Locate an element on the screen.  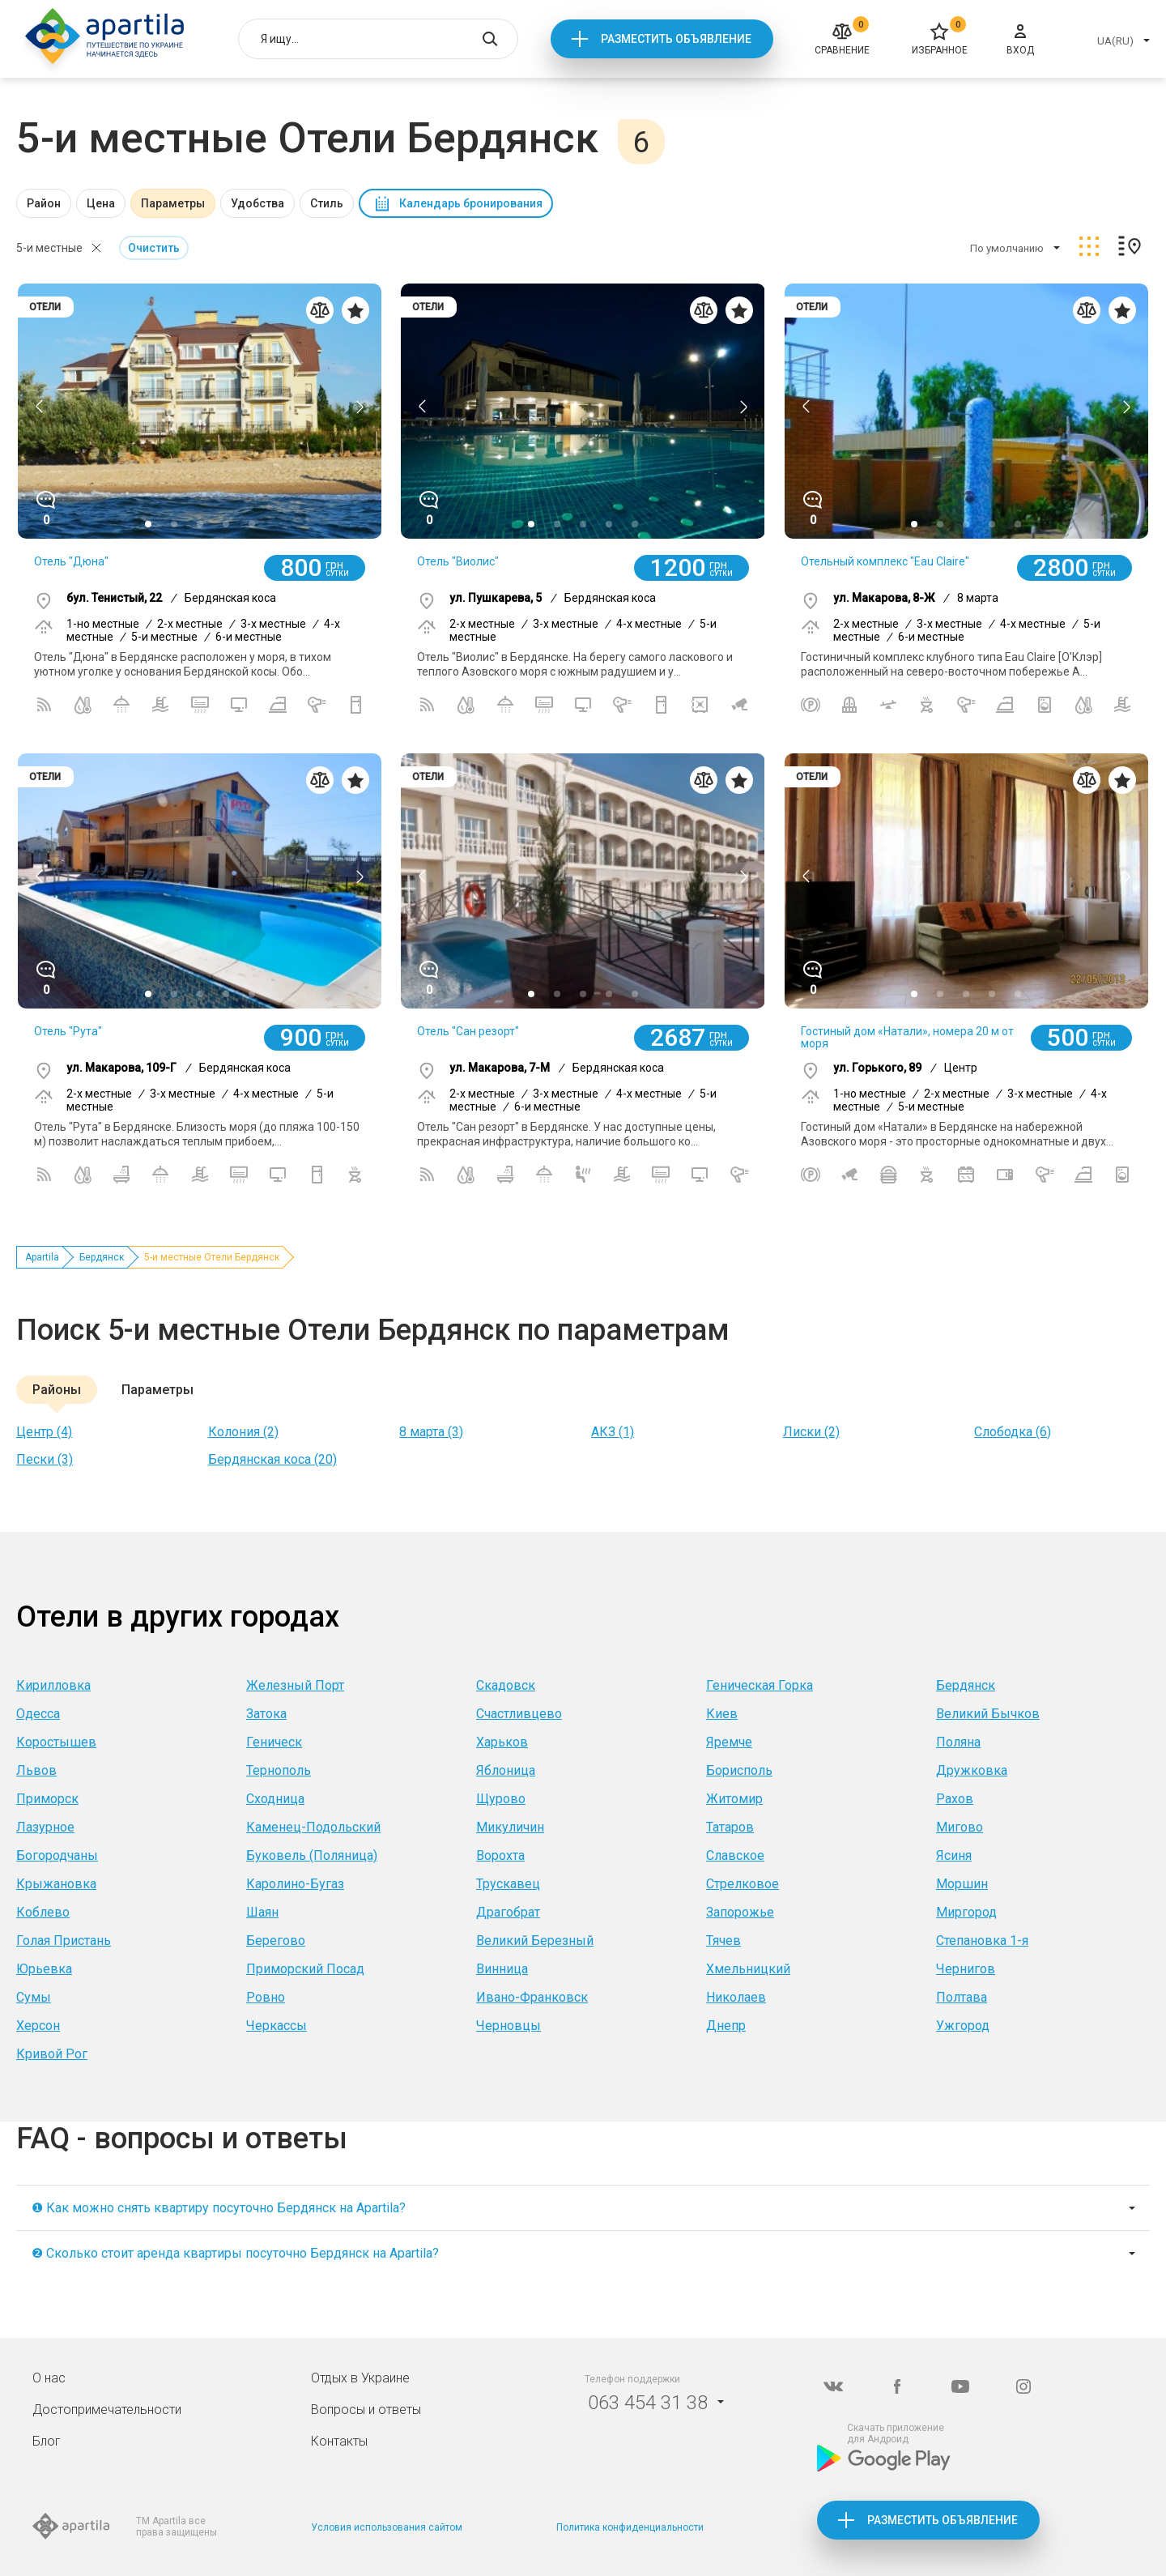
Черкассы is located at coordinates (276, 2025).